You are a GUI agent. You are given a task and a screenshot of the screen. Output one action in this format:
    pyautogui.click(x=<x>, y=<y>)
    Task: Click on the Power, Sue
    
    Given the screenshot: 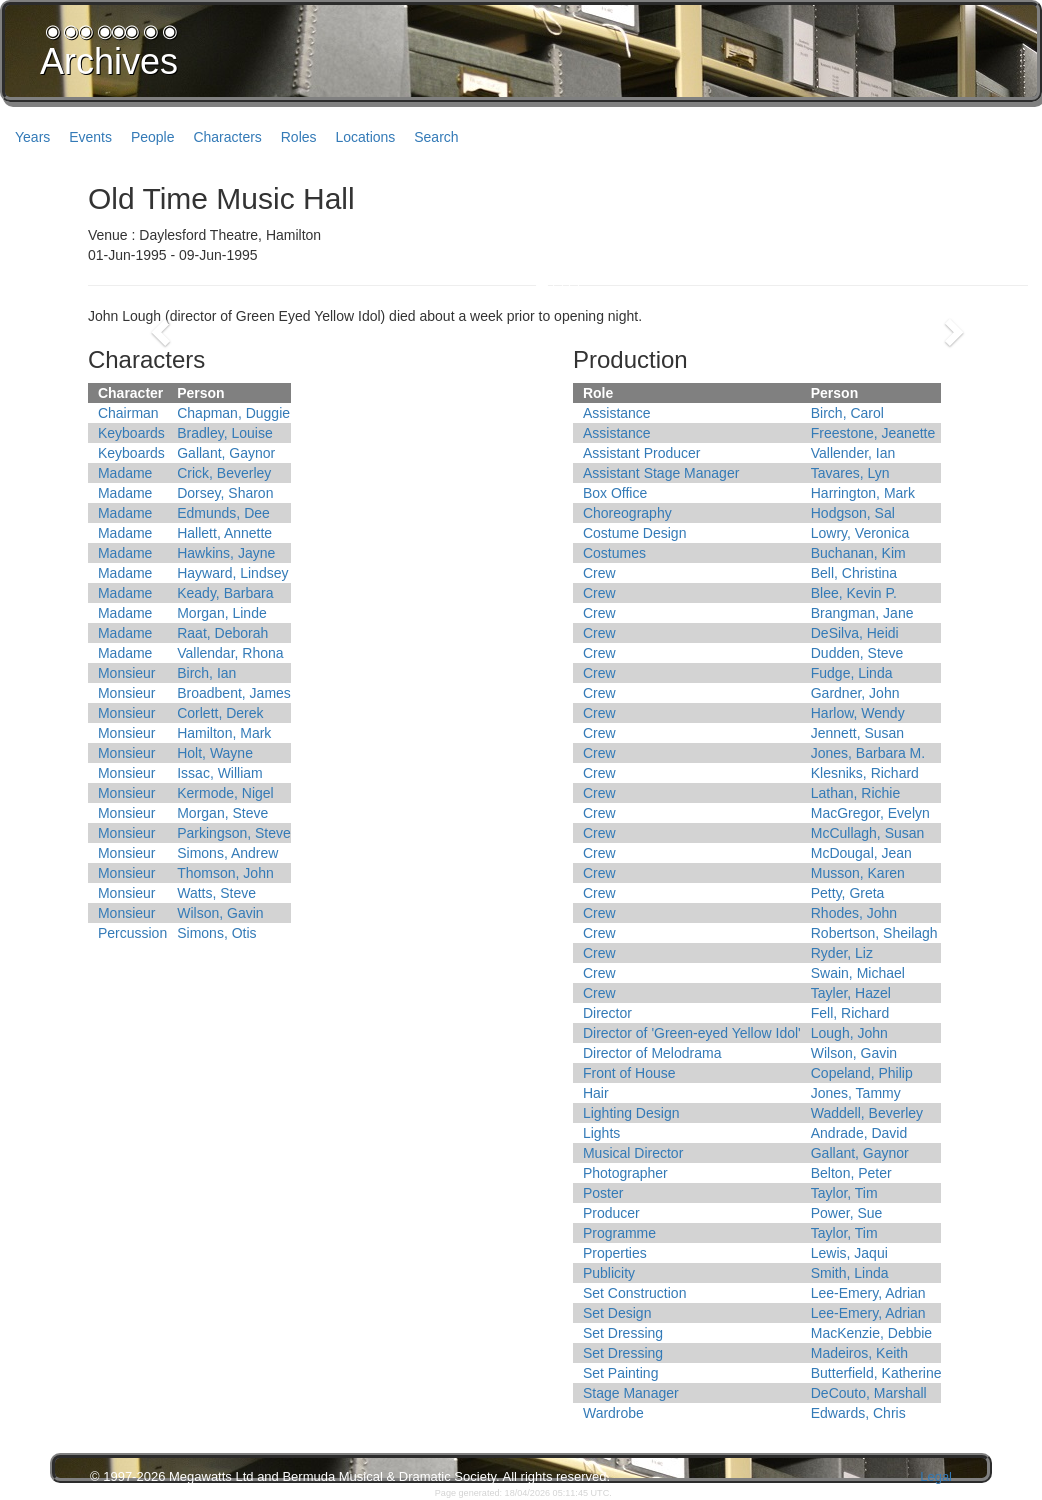 What is the action you would take?
    pyautogui.click(x=847, y=1213)
    